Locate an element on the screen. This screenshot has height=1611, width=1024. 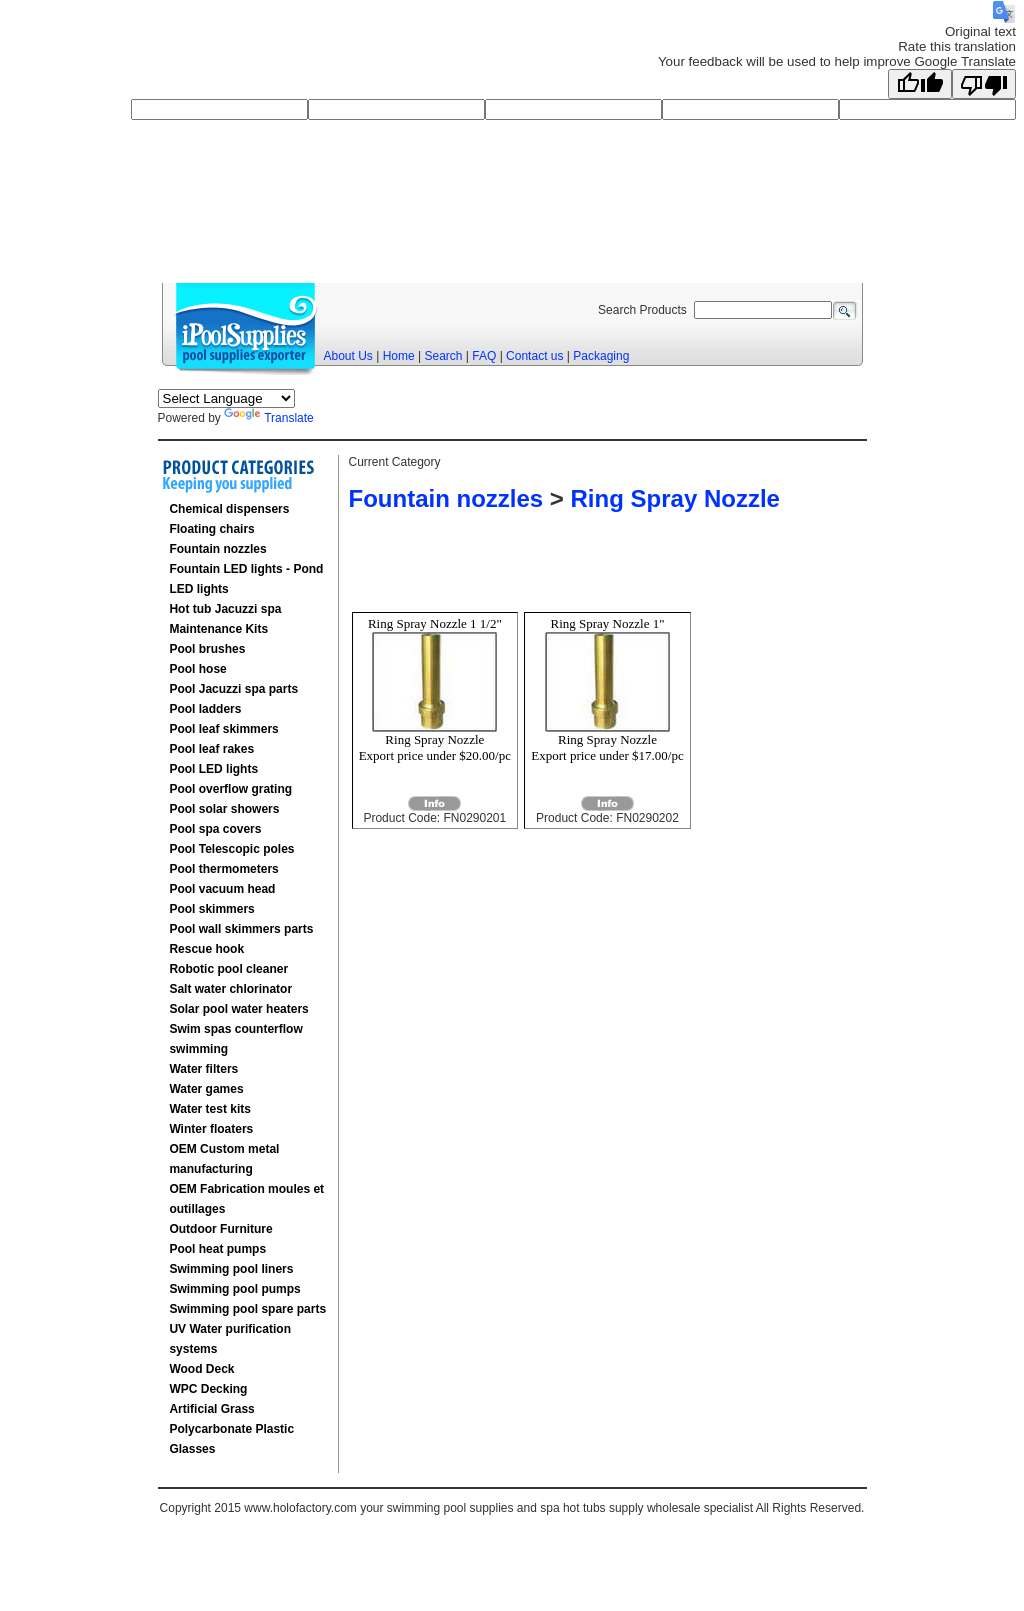
Water filters is located at coordinates (203, 1069).